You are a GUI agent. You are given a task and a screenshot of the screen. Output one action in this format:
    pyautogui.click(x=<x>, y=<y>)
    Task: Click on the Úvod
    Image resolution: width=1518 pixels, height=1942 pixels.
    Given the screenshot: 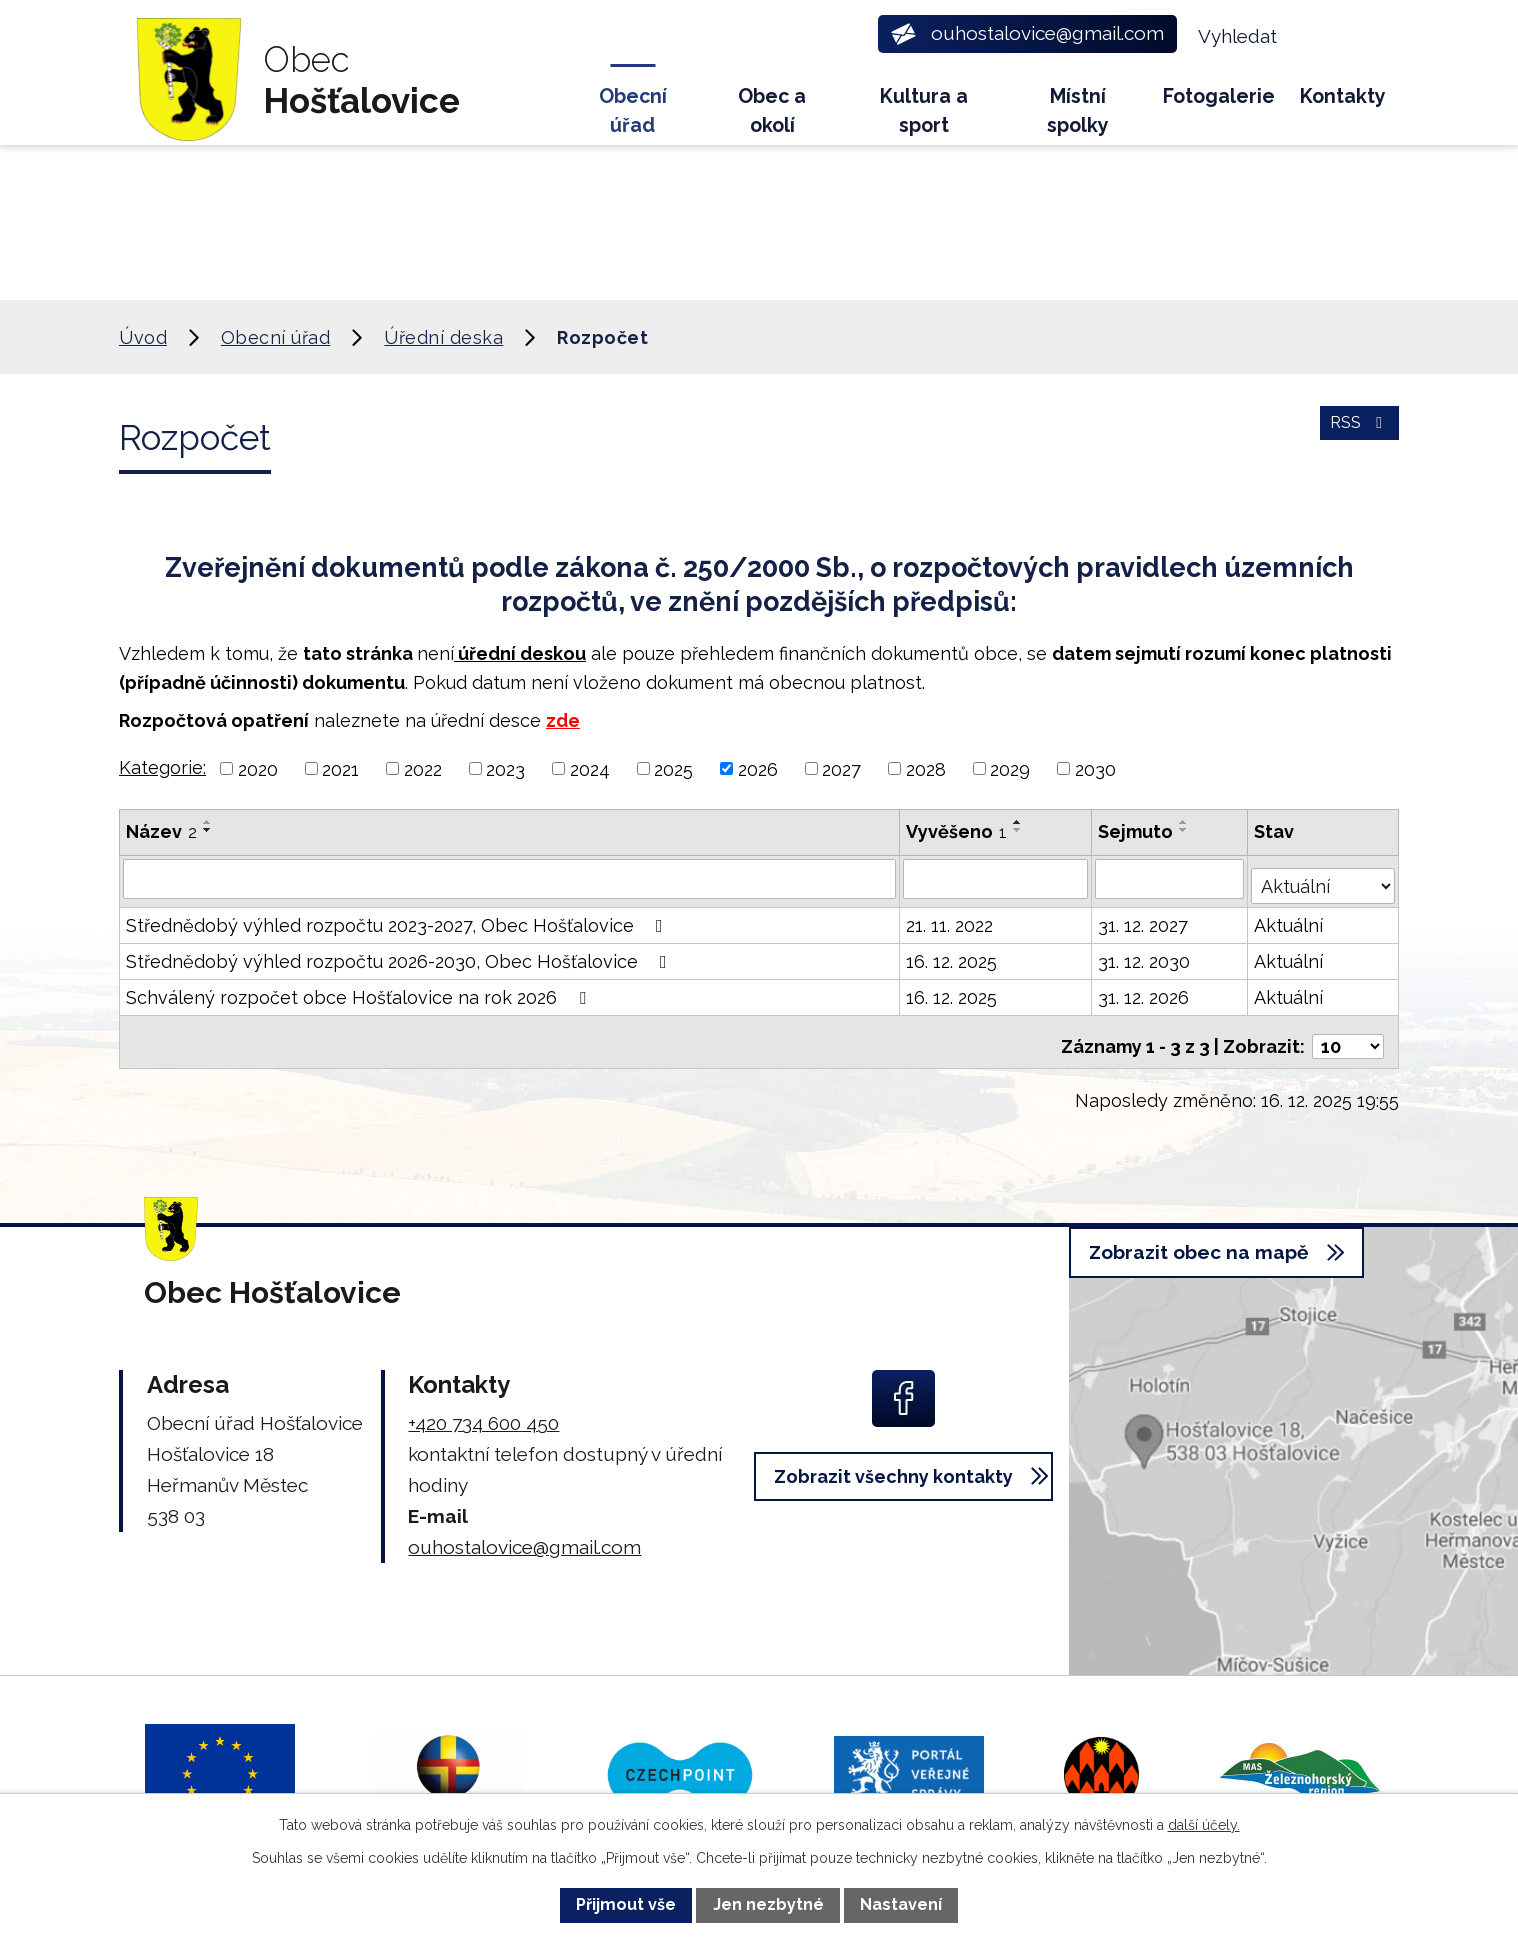 What is the action you would take?
    pyautogui.click(x=540, y=105)
    